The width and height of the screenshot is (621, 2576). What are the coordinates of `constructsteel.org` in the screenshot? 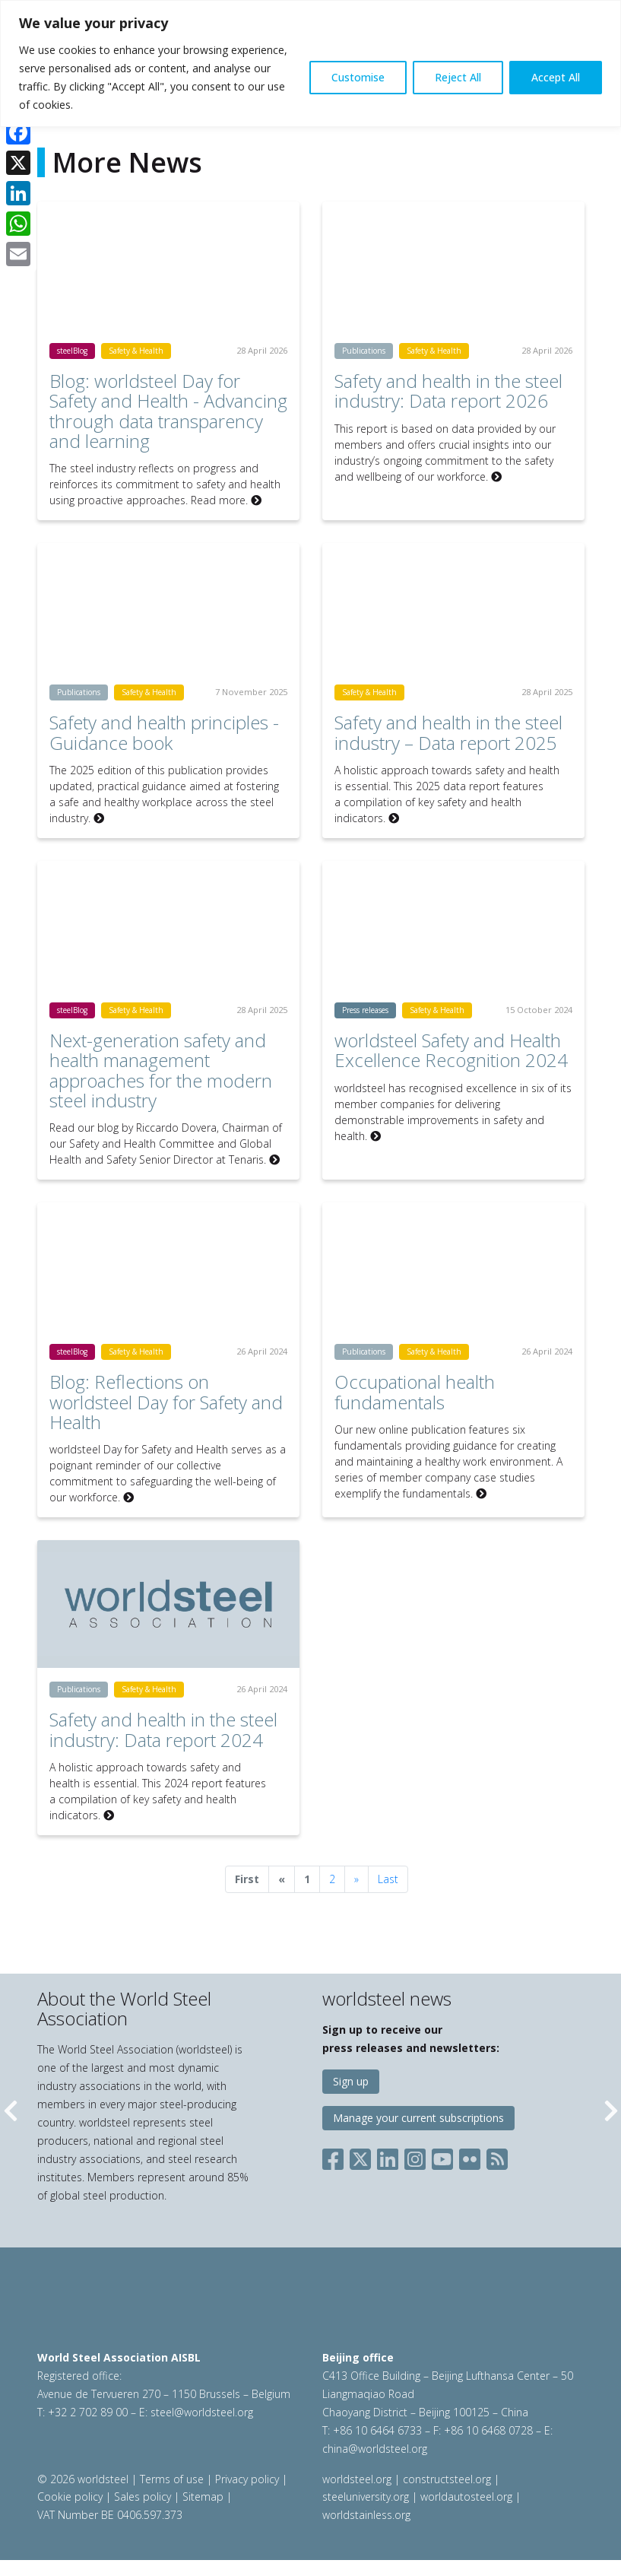 It's located at (447, 2479).